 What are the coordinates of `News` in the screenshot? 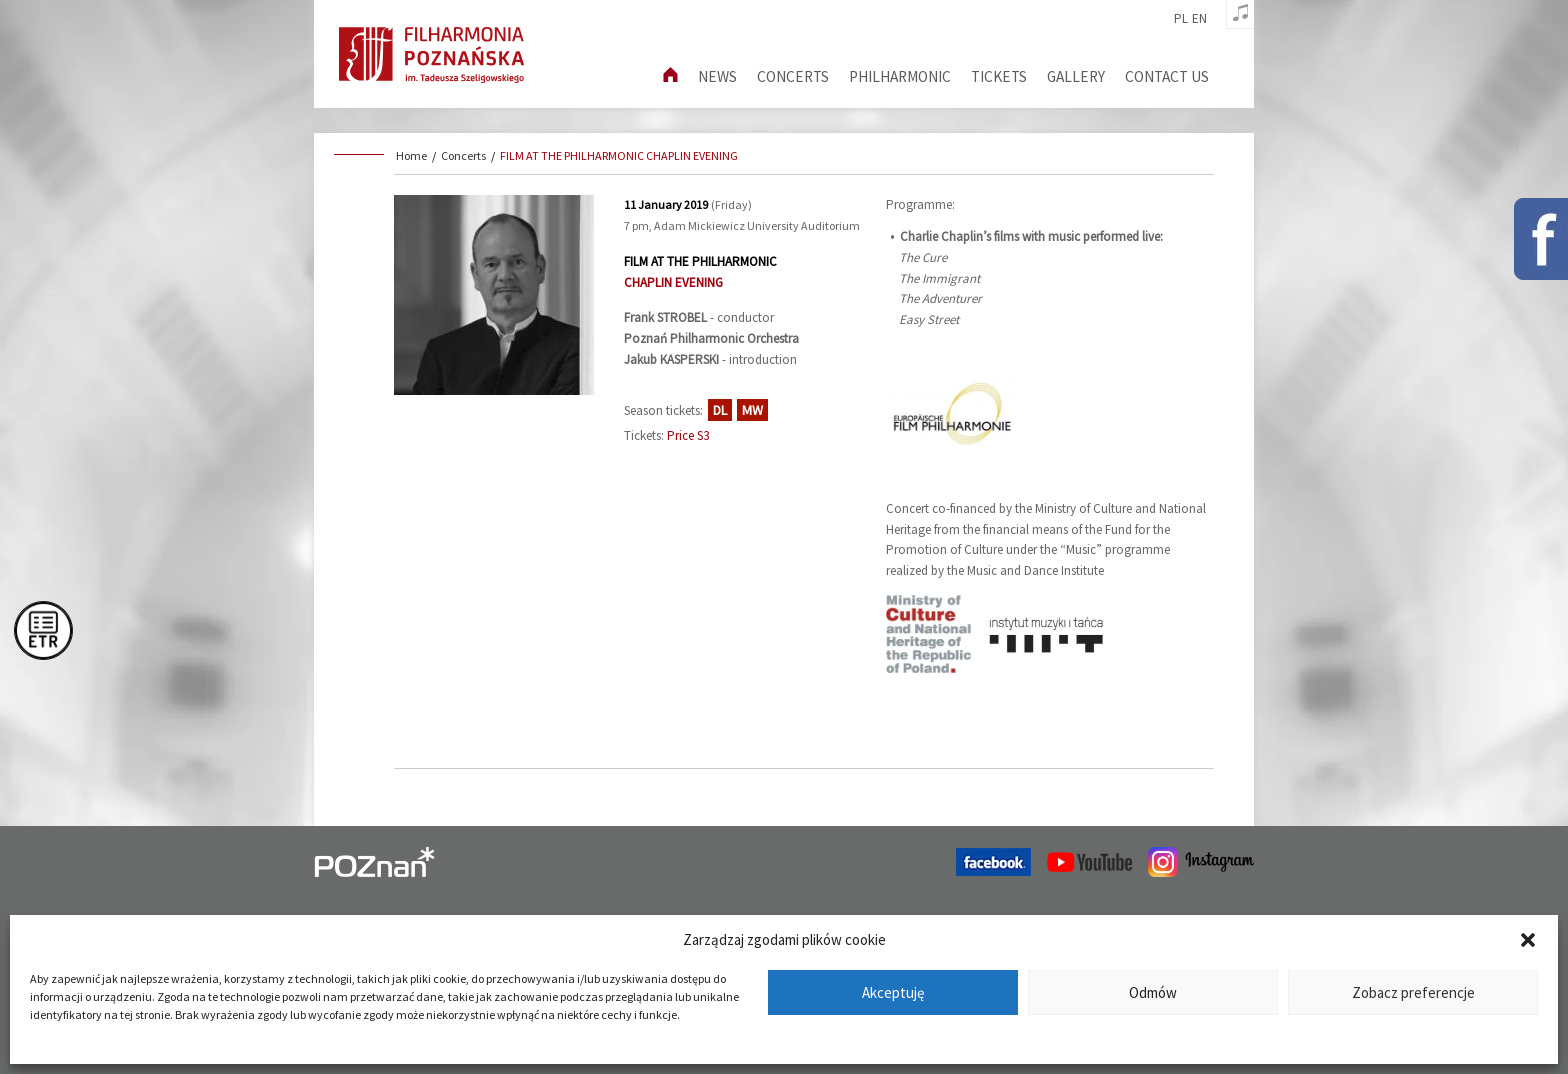 It's located at (717, 76).